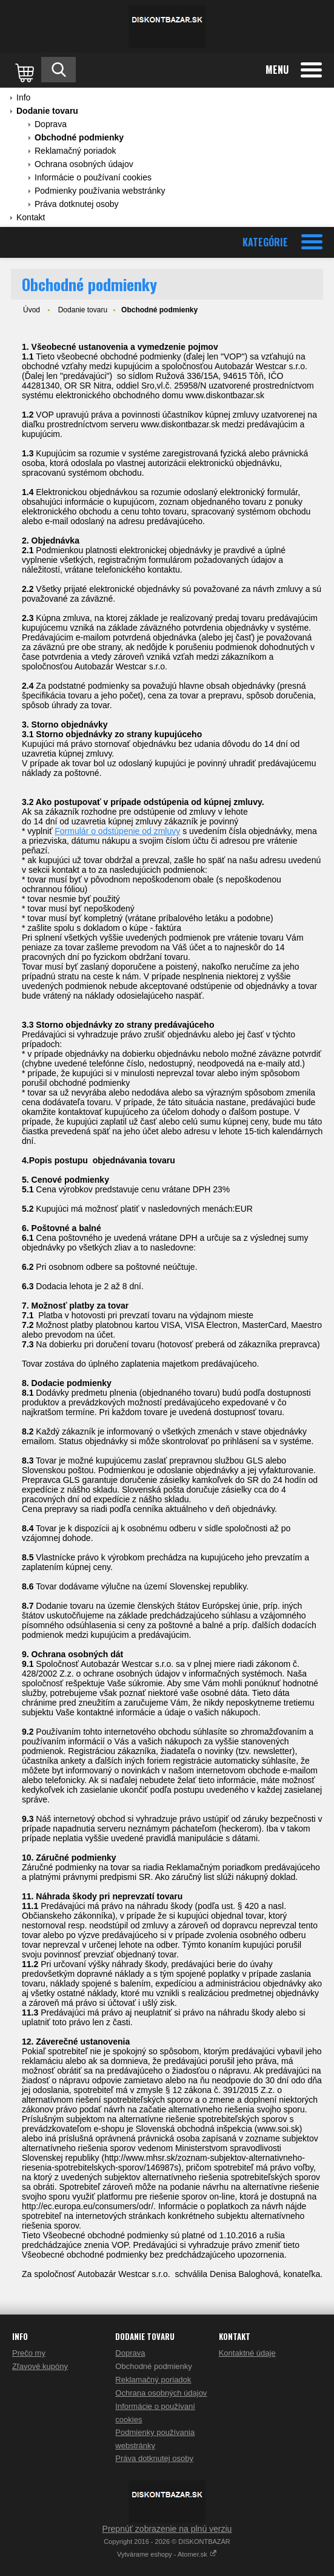  What do you see at coordinates (23, 97) in the screenshot?
I see `Info` at bounding box center [23, 97].